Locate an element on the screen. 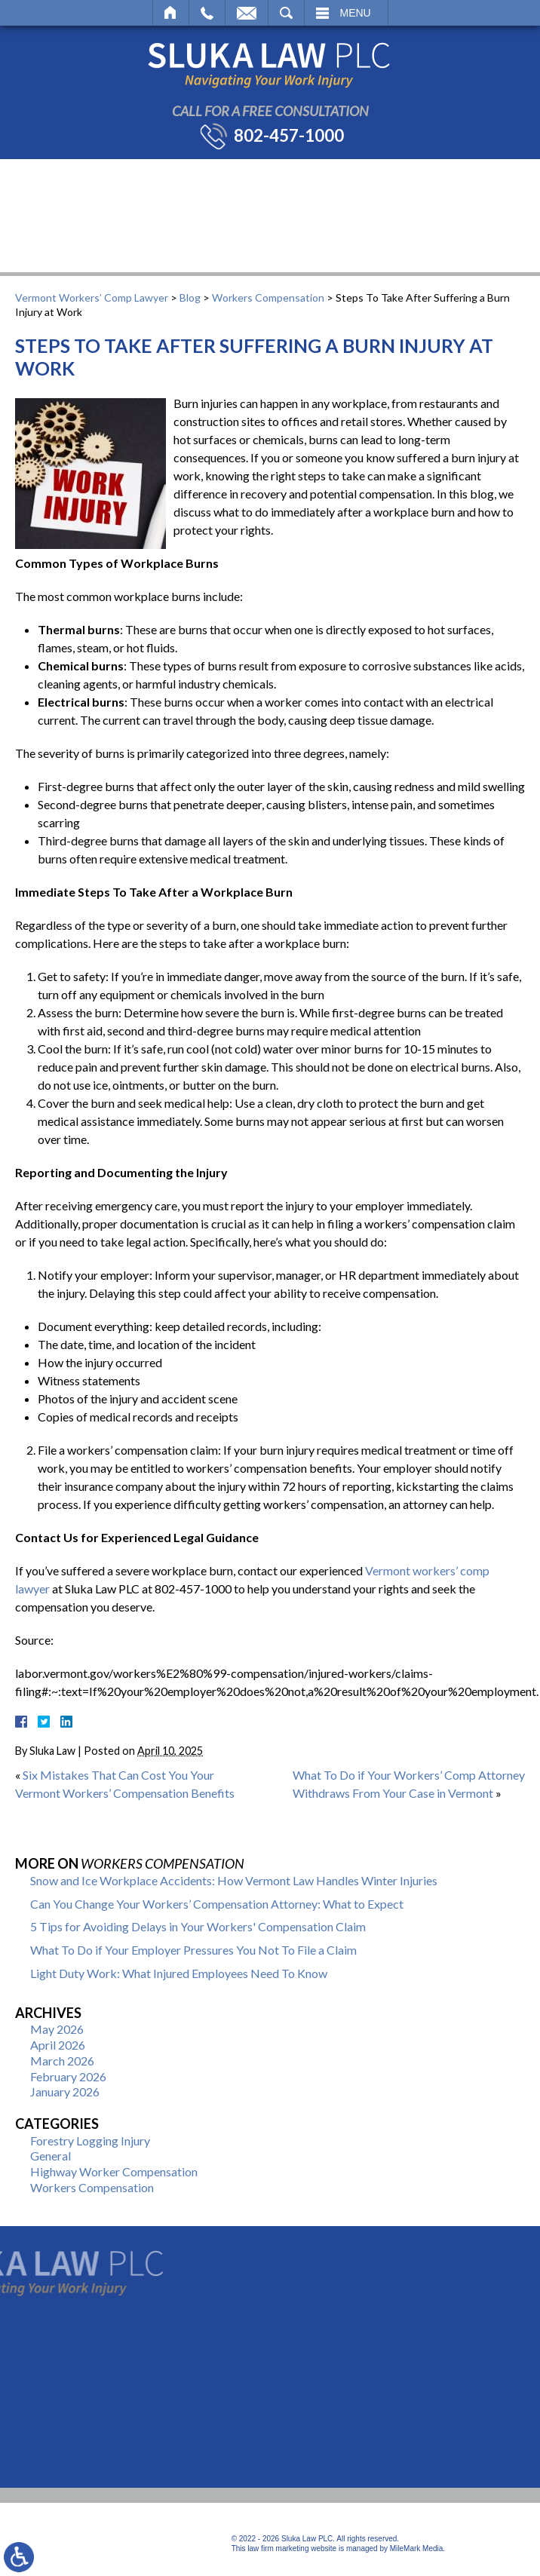 The image size is (540, 2576). law firm marketing is located at coordinates (277, 2548).